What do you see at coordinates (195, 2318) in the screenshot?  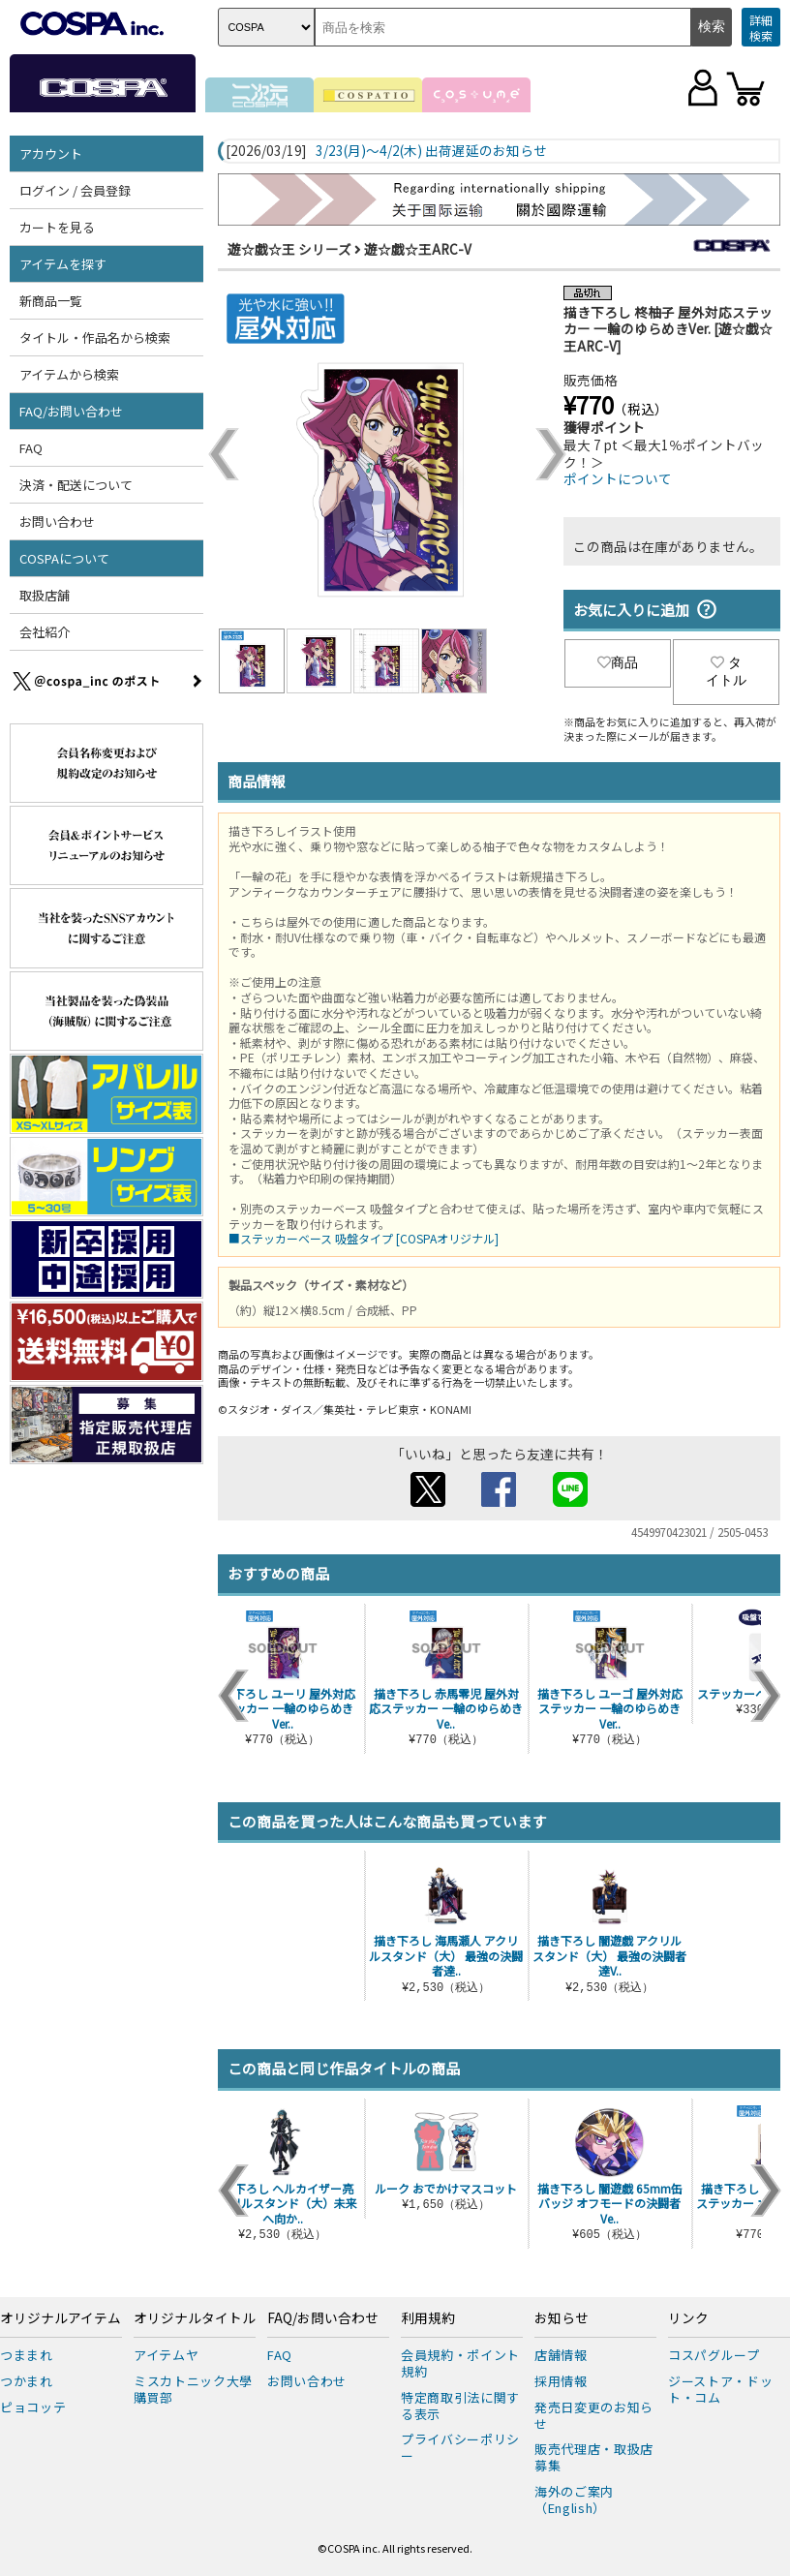 I see `オリジナルタイトル` at bounding box center [195, 2318].